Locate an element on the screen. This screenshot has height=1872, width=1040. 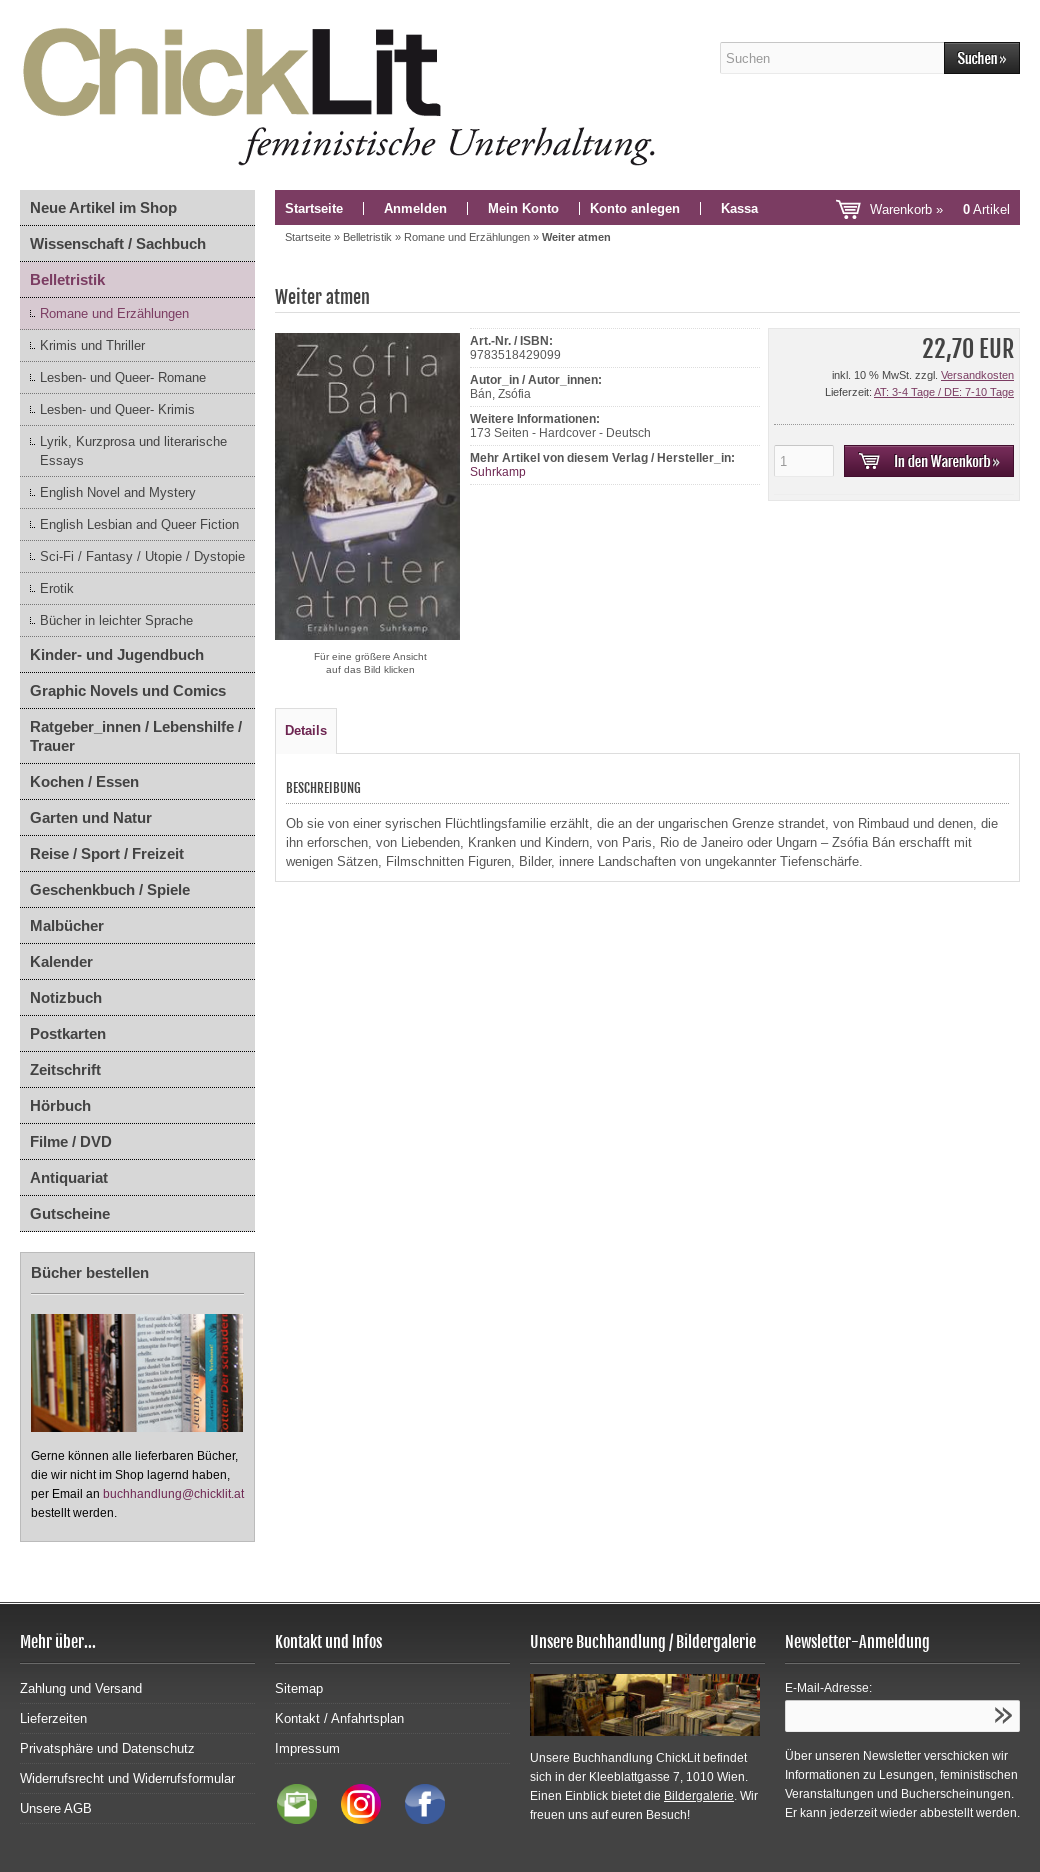
Krimis und Thriller is located at coordinates (92, 345).